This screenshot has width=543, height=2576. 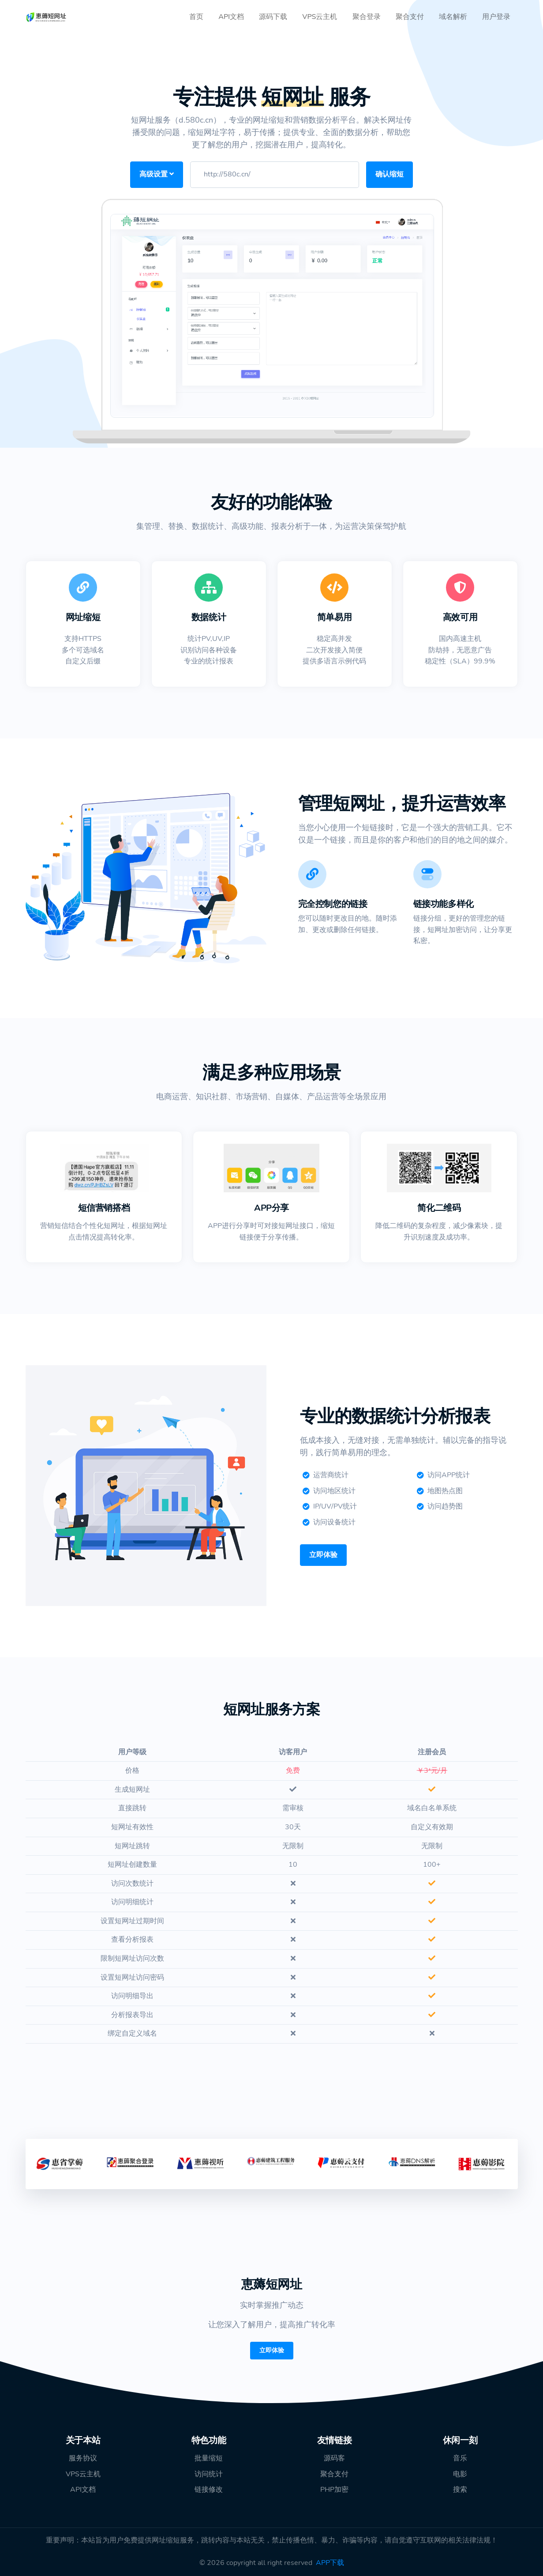 I want to click on 源码下载, so click(x=273, y=17).